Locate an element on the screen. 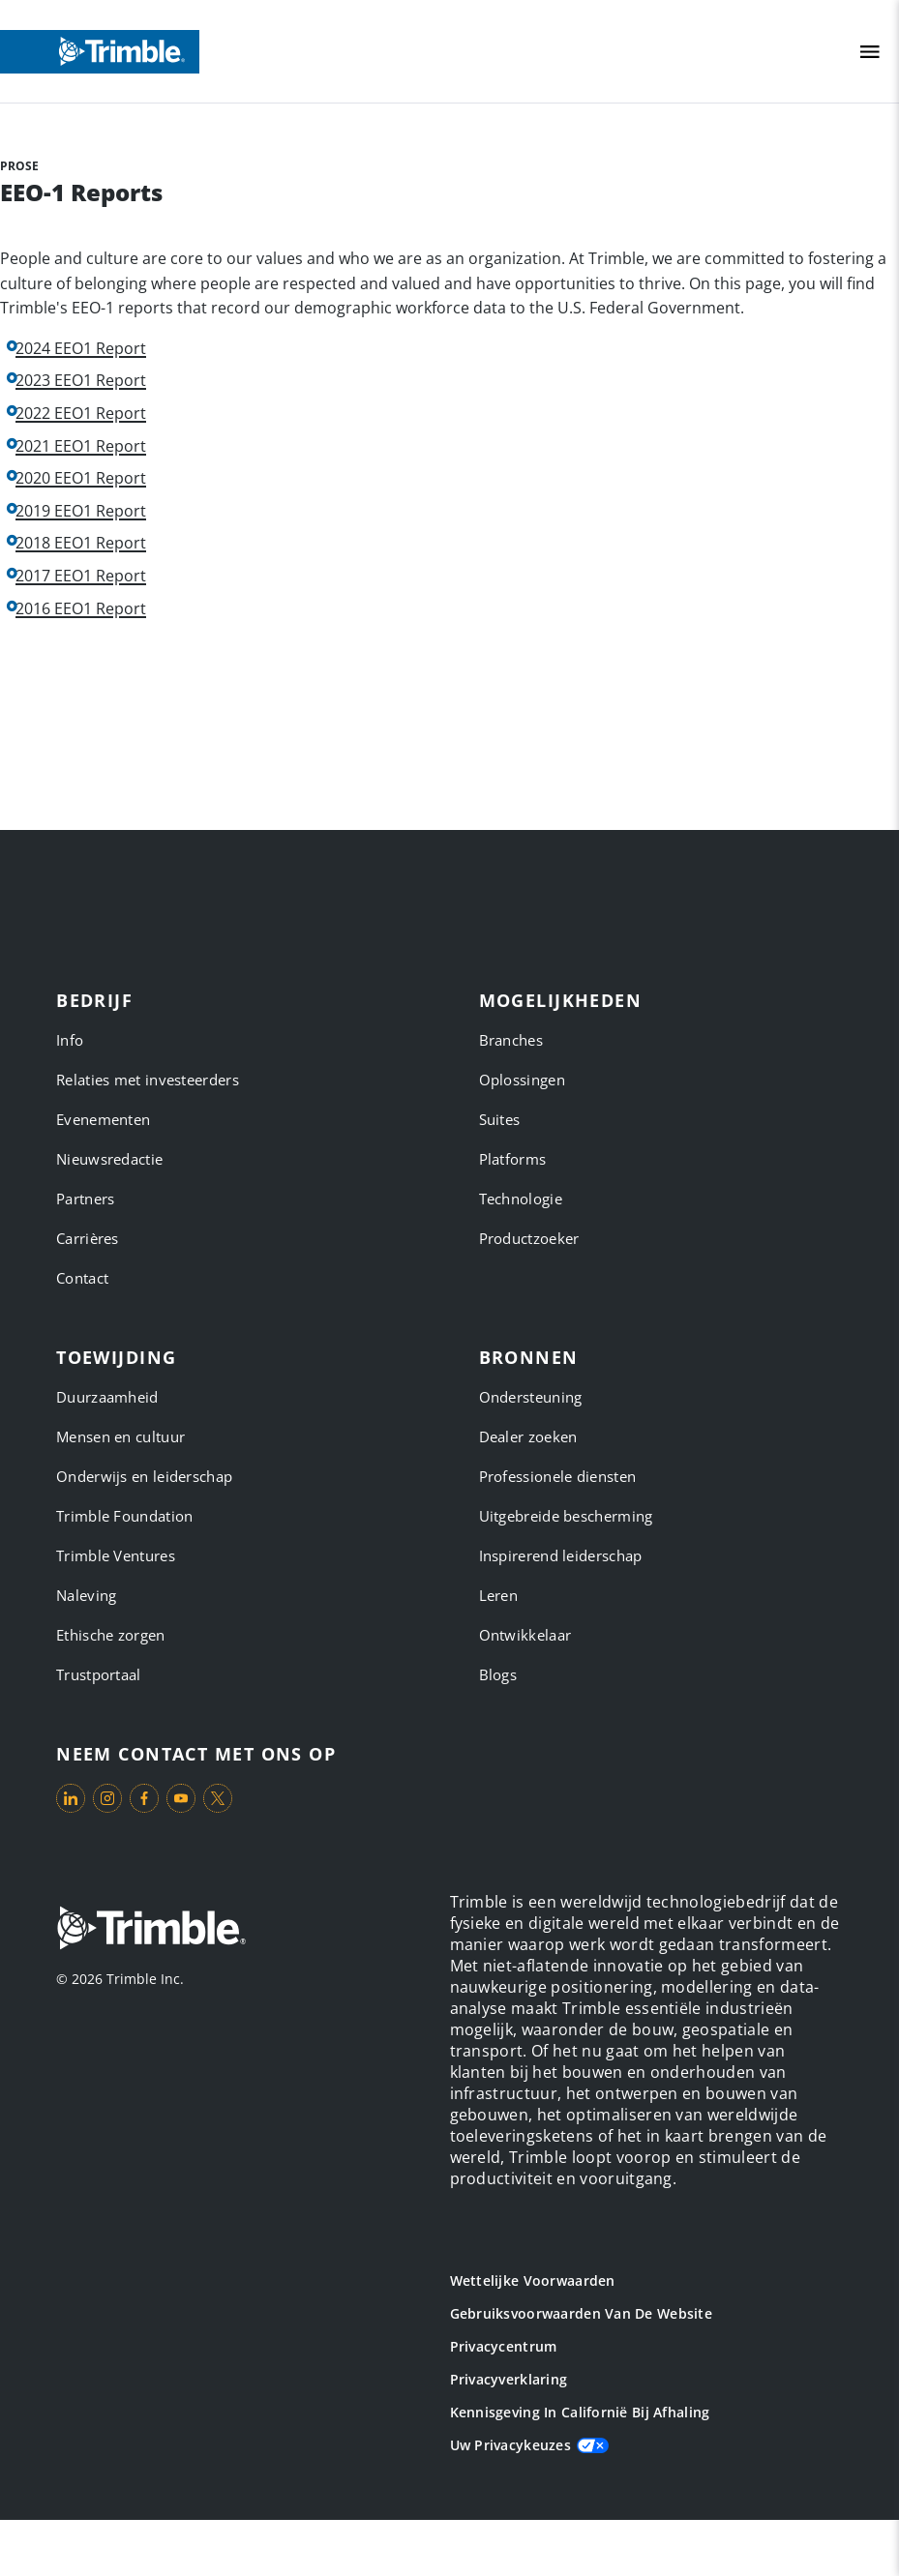  2020 EEO1 Report is located at coordinates (80, 478).